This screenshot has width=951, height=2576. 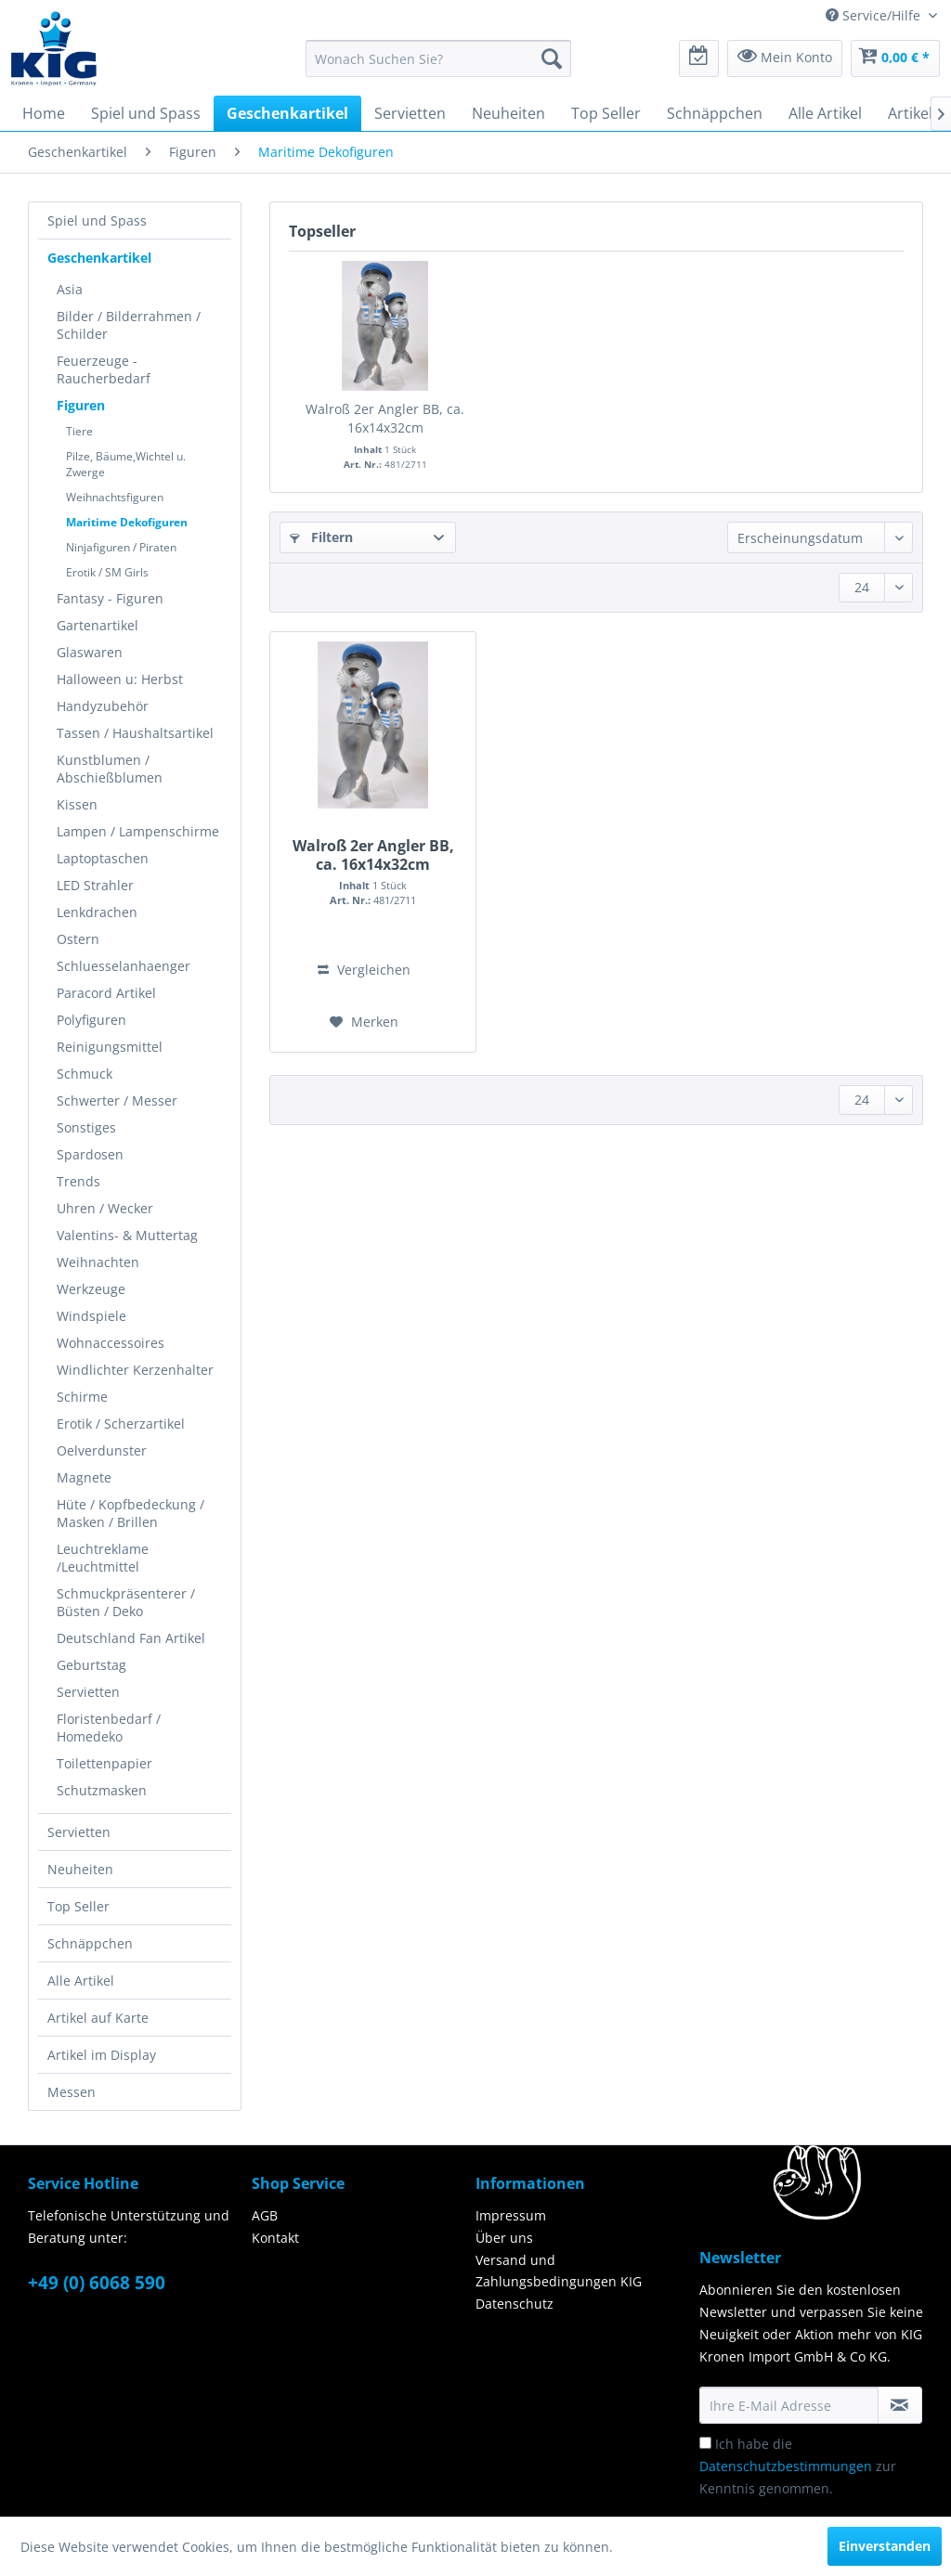 I want to click on Kissen, so click(x=77, y=804).